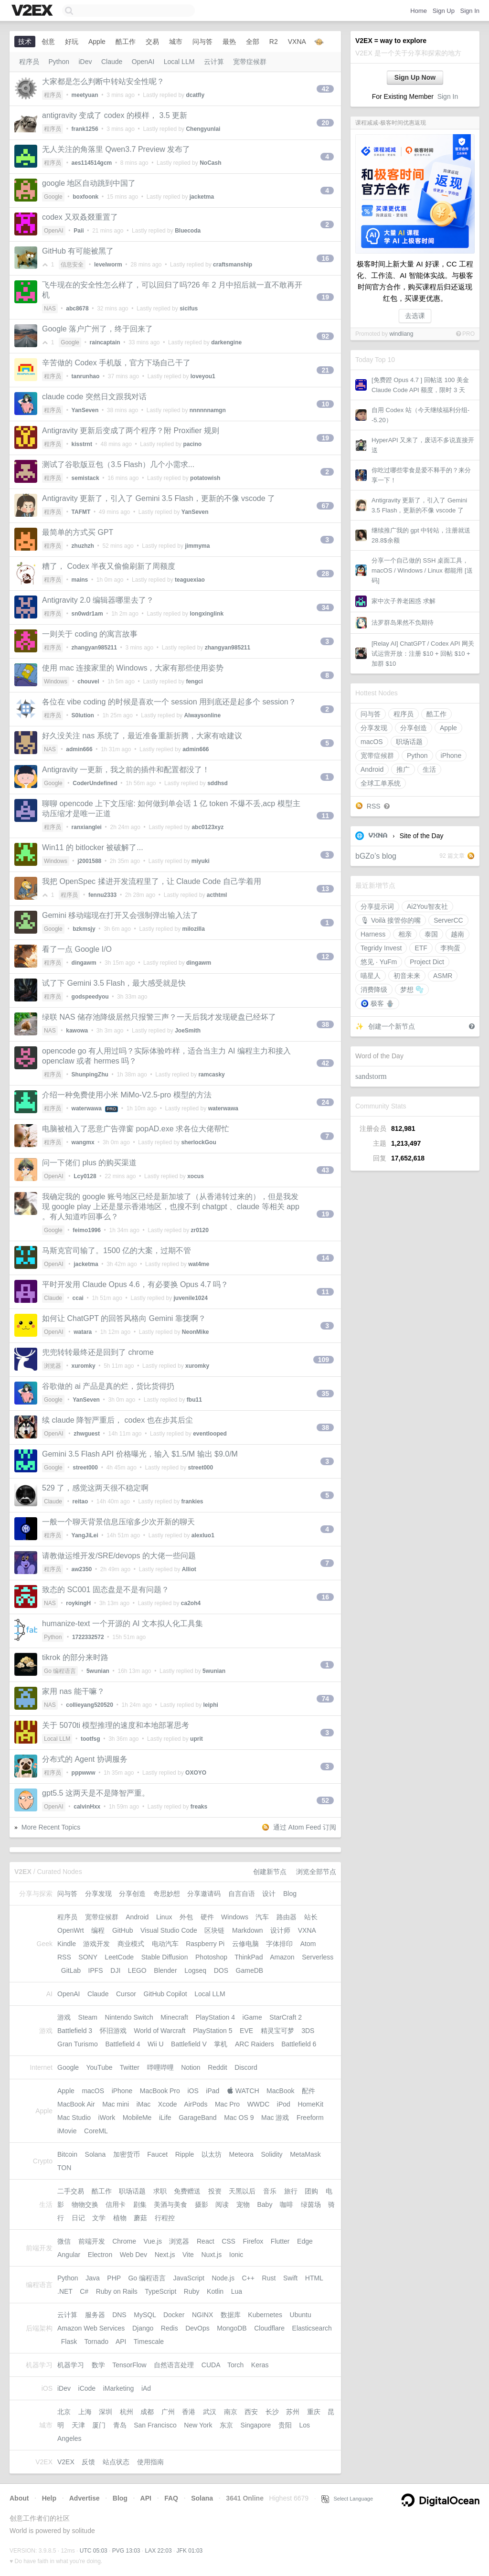  Describe the element at coordinates (152, 41) in the screenshot. I see `交易` at that location.